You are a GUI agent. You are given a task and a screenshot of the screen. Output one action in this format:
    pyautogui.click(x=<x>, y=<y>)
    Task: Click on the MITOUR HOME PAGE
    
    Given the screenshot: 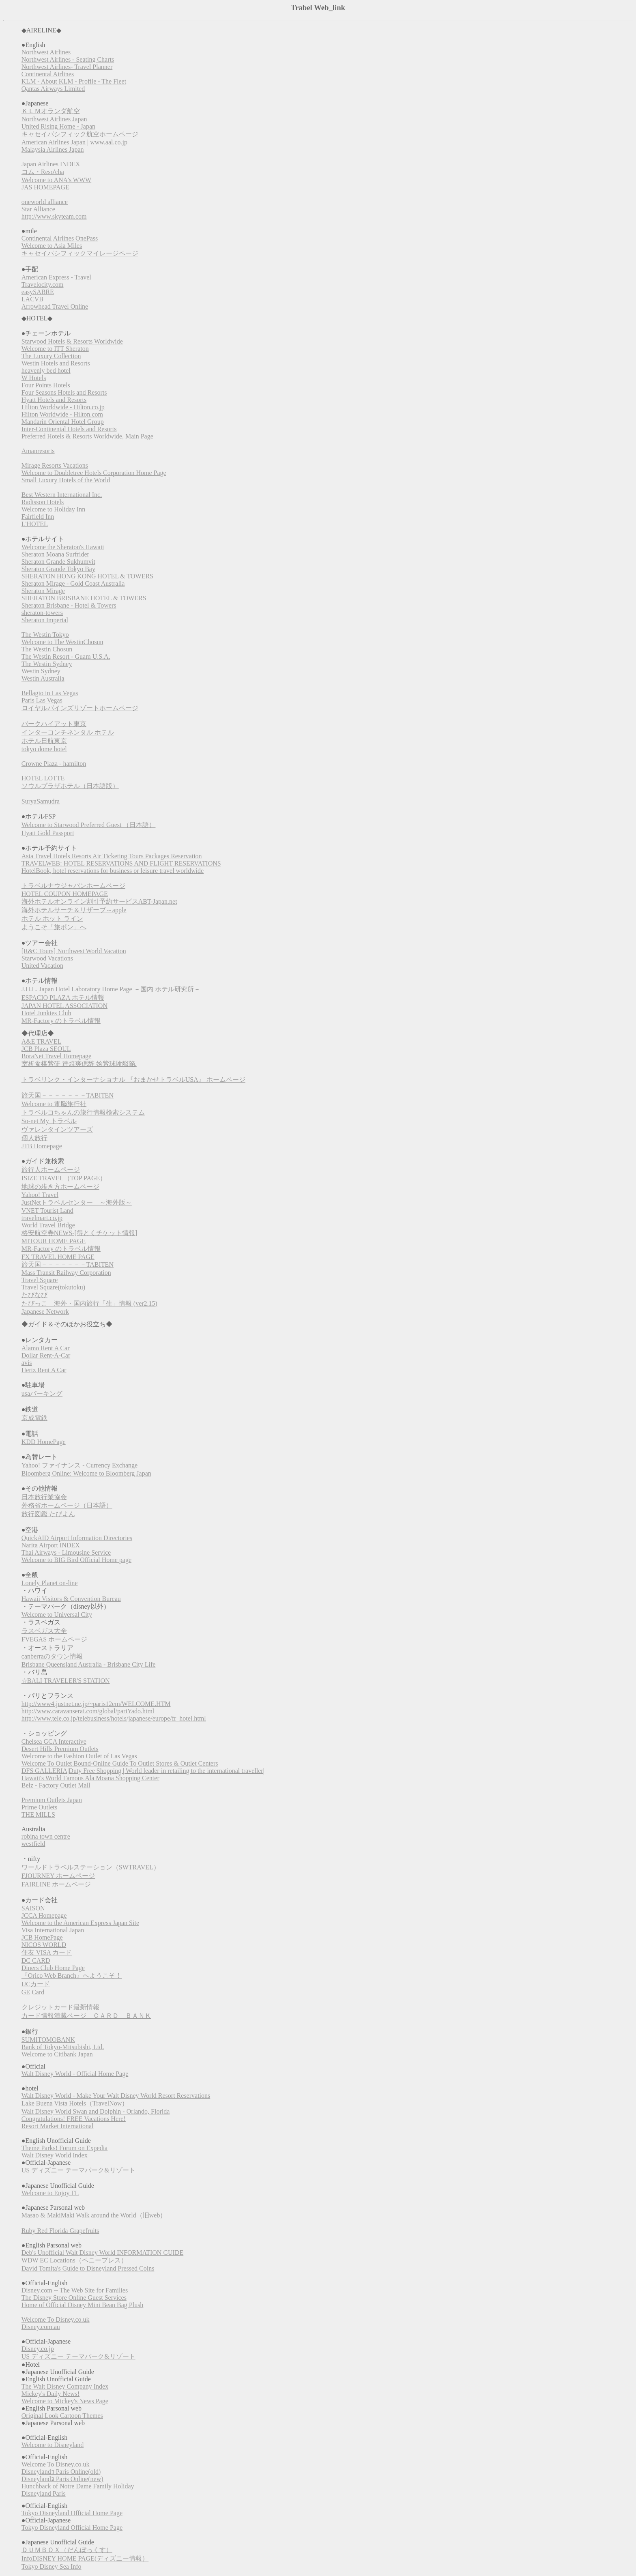 What is the action you would take?
    pyautogui.click(x=53, y=1241)
    